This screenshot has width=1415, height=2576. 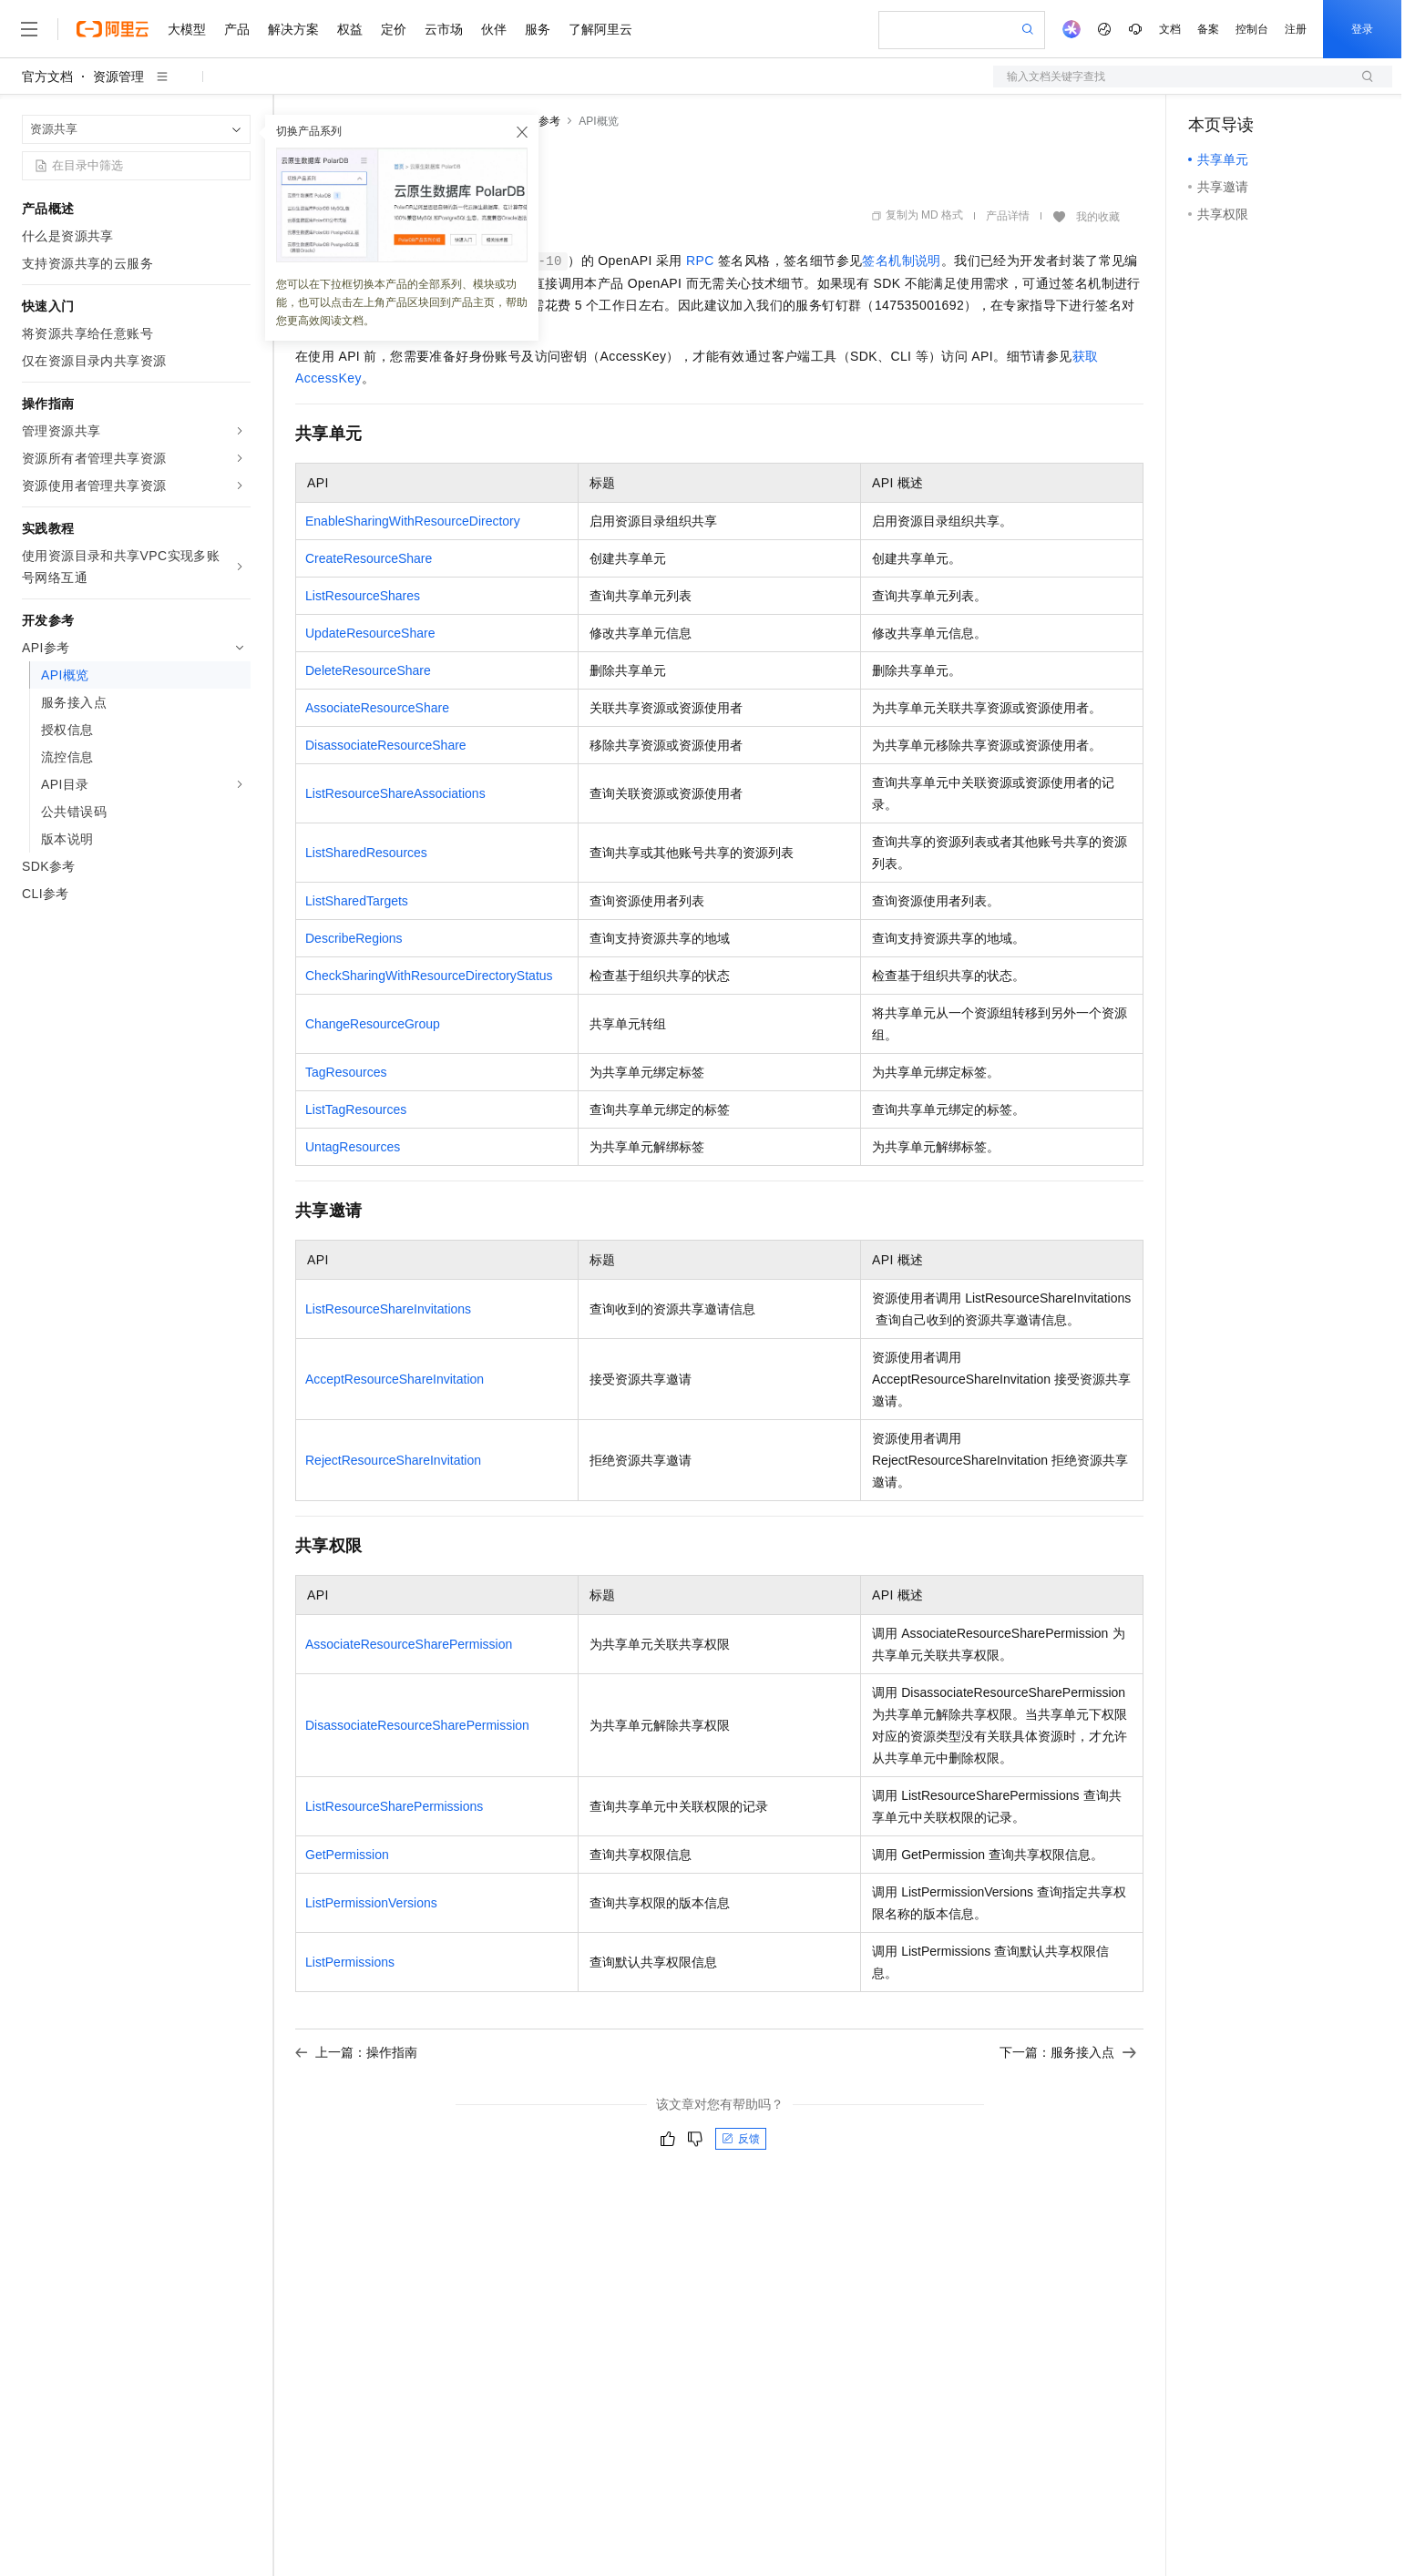 I want to click on 了解阿里云, so click(x=600, y=29).